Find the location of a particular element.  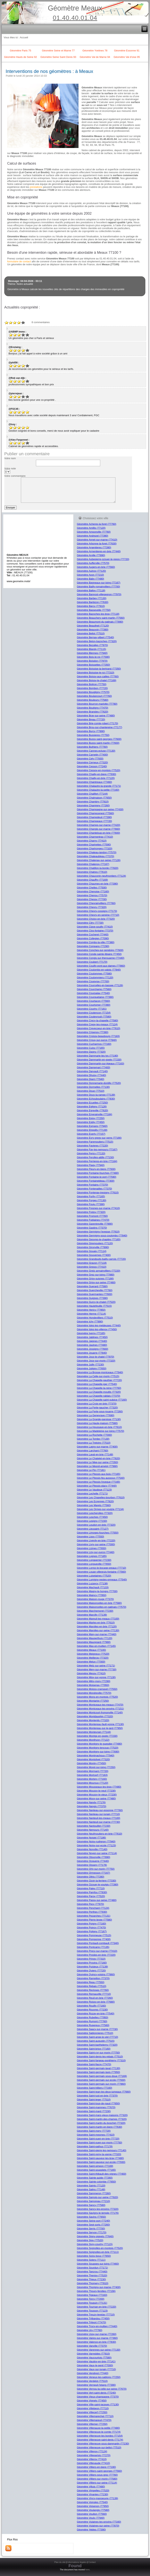

Géomètre Touquin (77131) is located at coordinates (92, 2302).